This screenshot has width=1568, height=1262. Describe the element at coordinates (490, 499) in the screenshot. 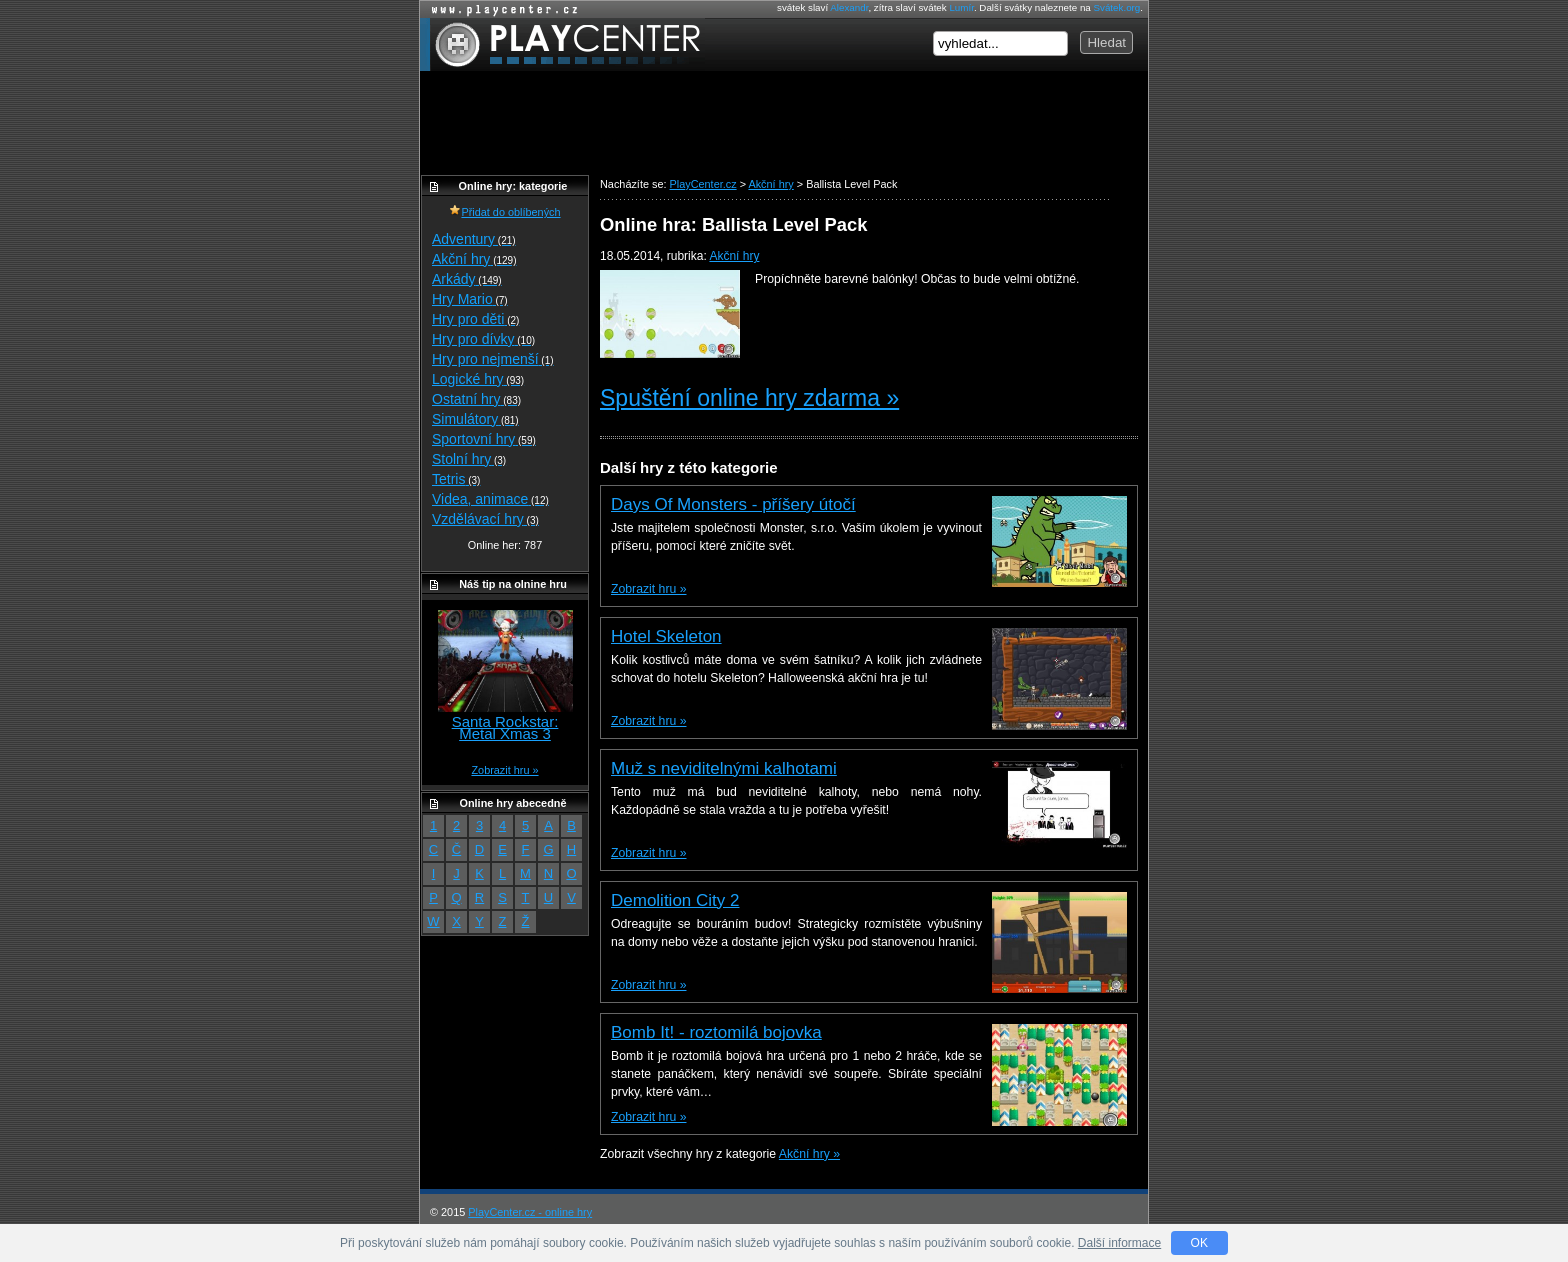

I see `Videa, animace` at that location.